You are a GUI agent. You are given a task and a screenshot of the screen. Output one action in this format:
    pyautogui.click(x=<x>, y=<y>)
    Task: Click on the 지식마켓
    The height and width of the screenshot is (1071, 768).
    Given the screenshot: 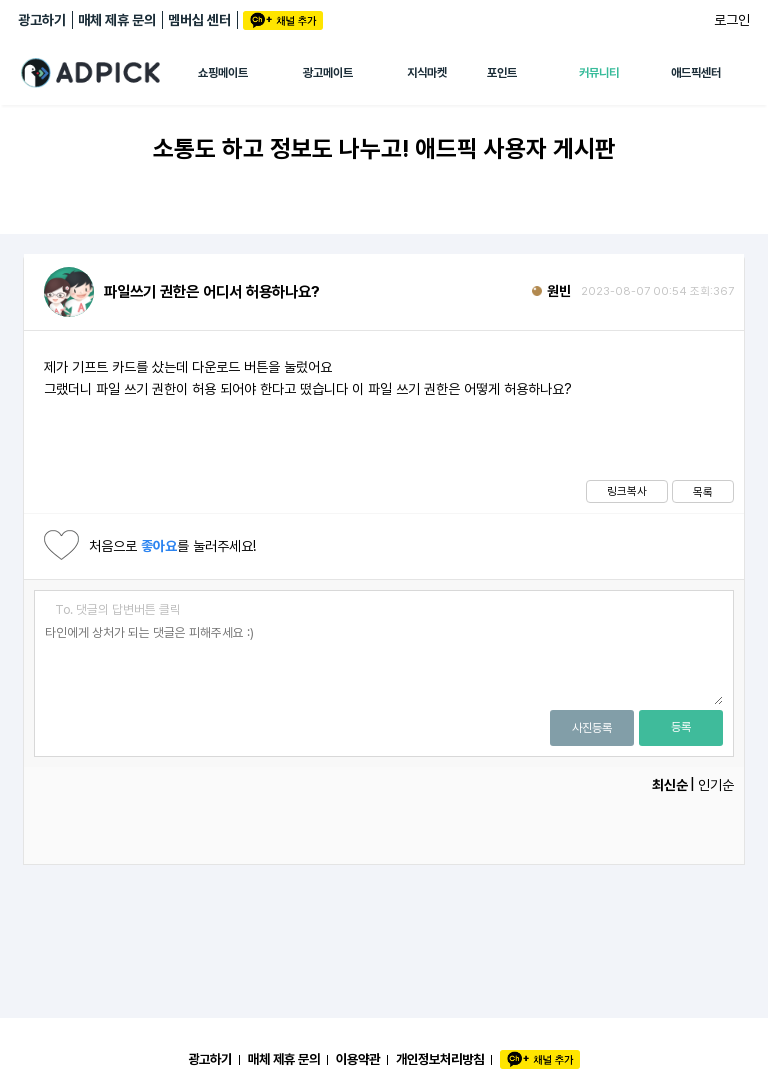 What is the action you would take?
    pyautogui.click(x=427, y=73)
    